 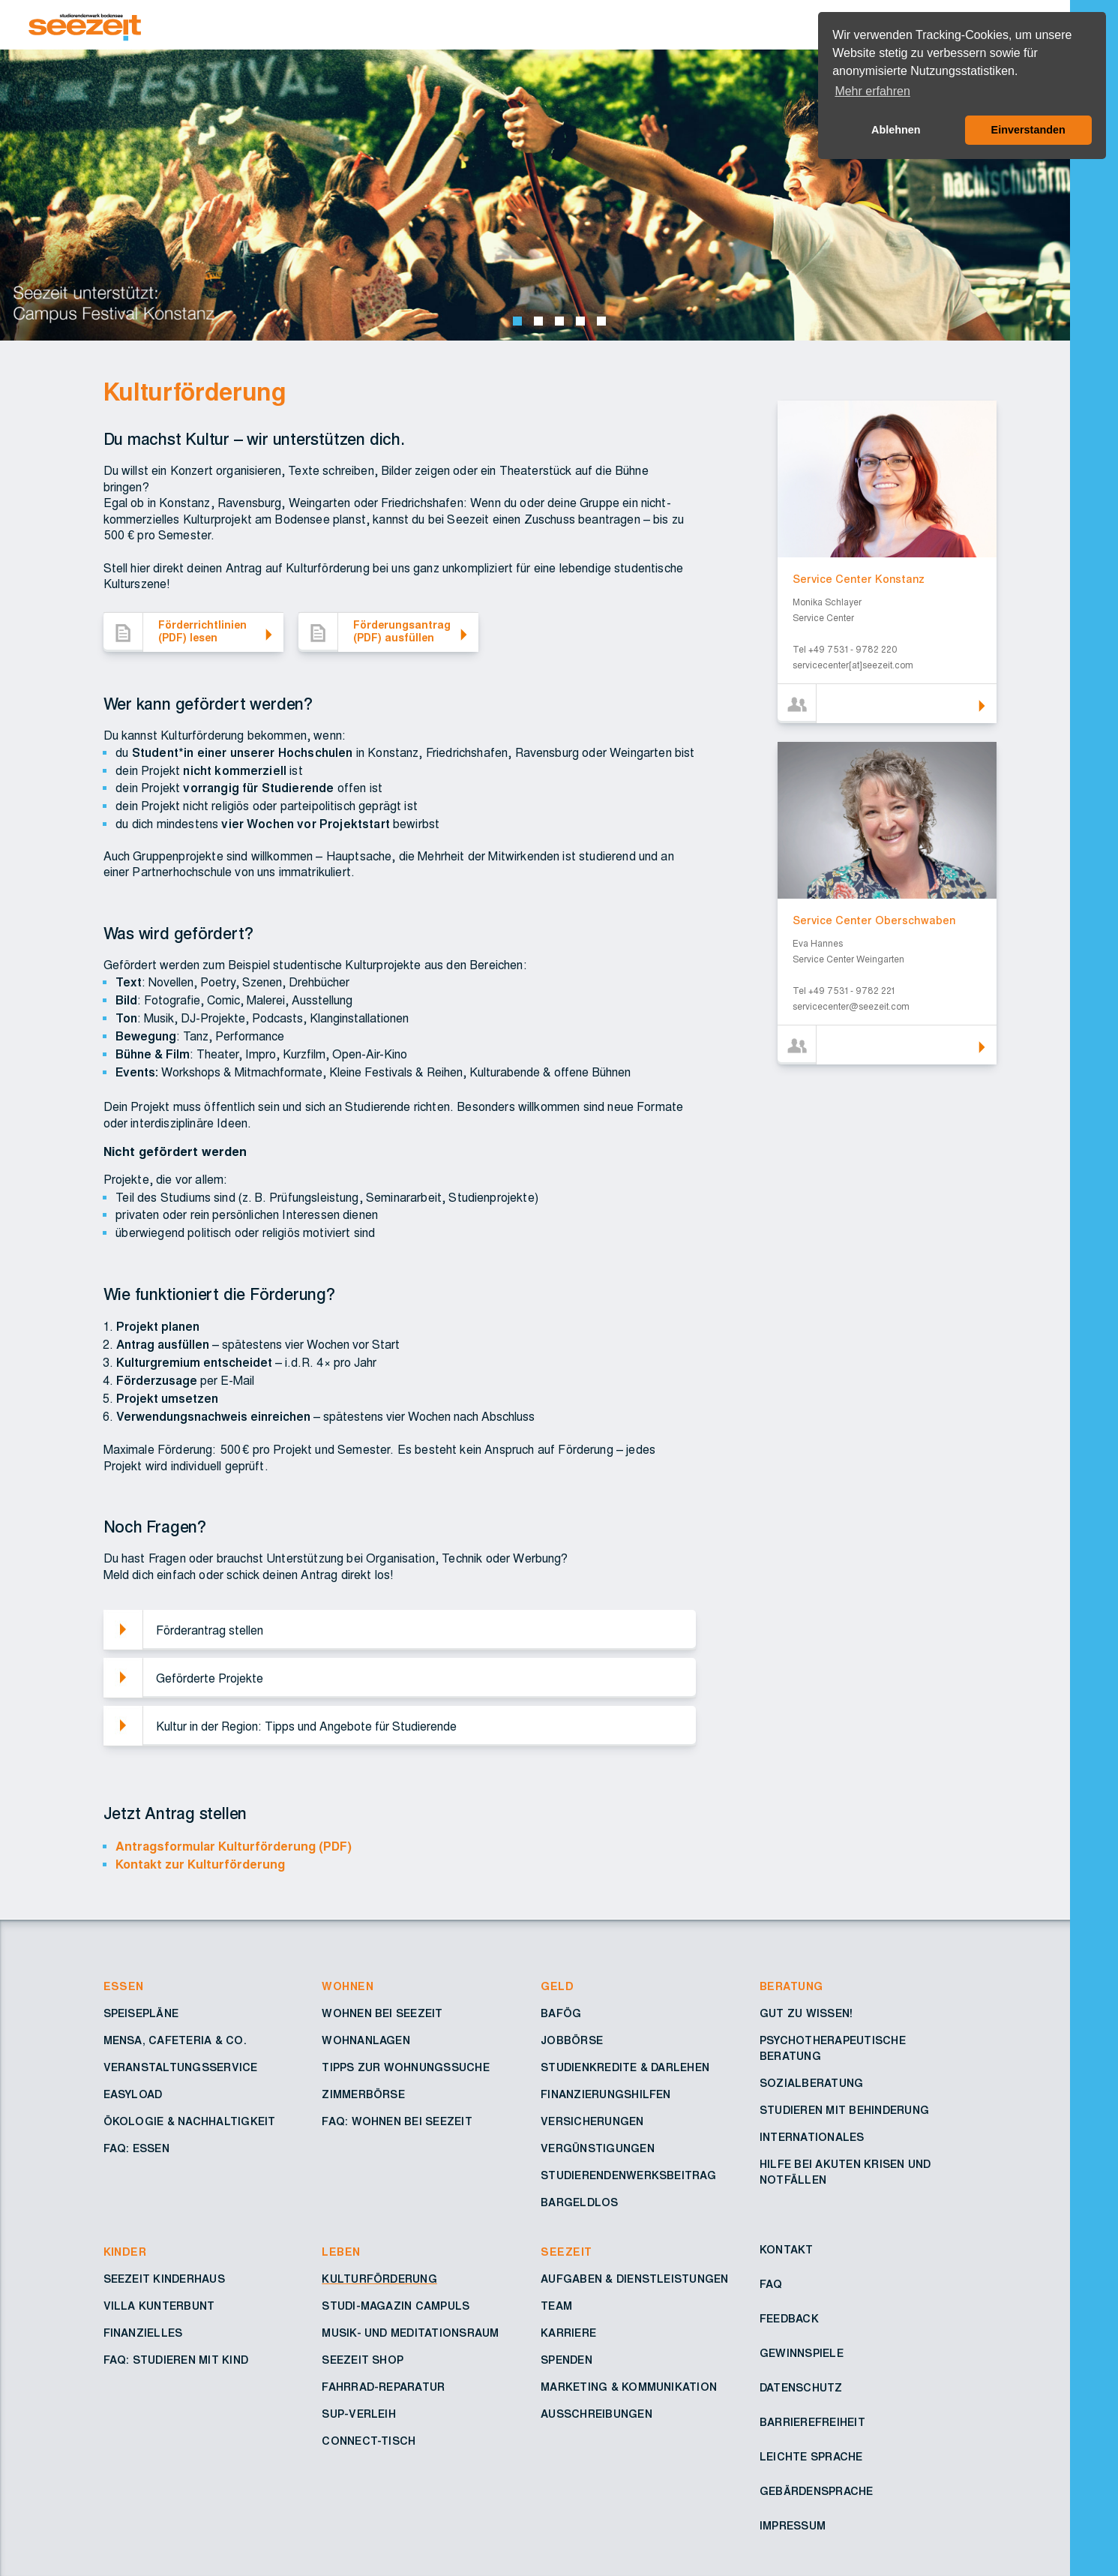 I want to click on Ökologie & Nachhaltigkeit, so click(x=189, y=2122).